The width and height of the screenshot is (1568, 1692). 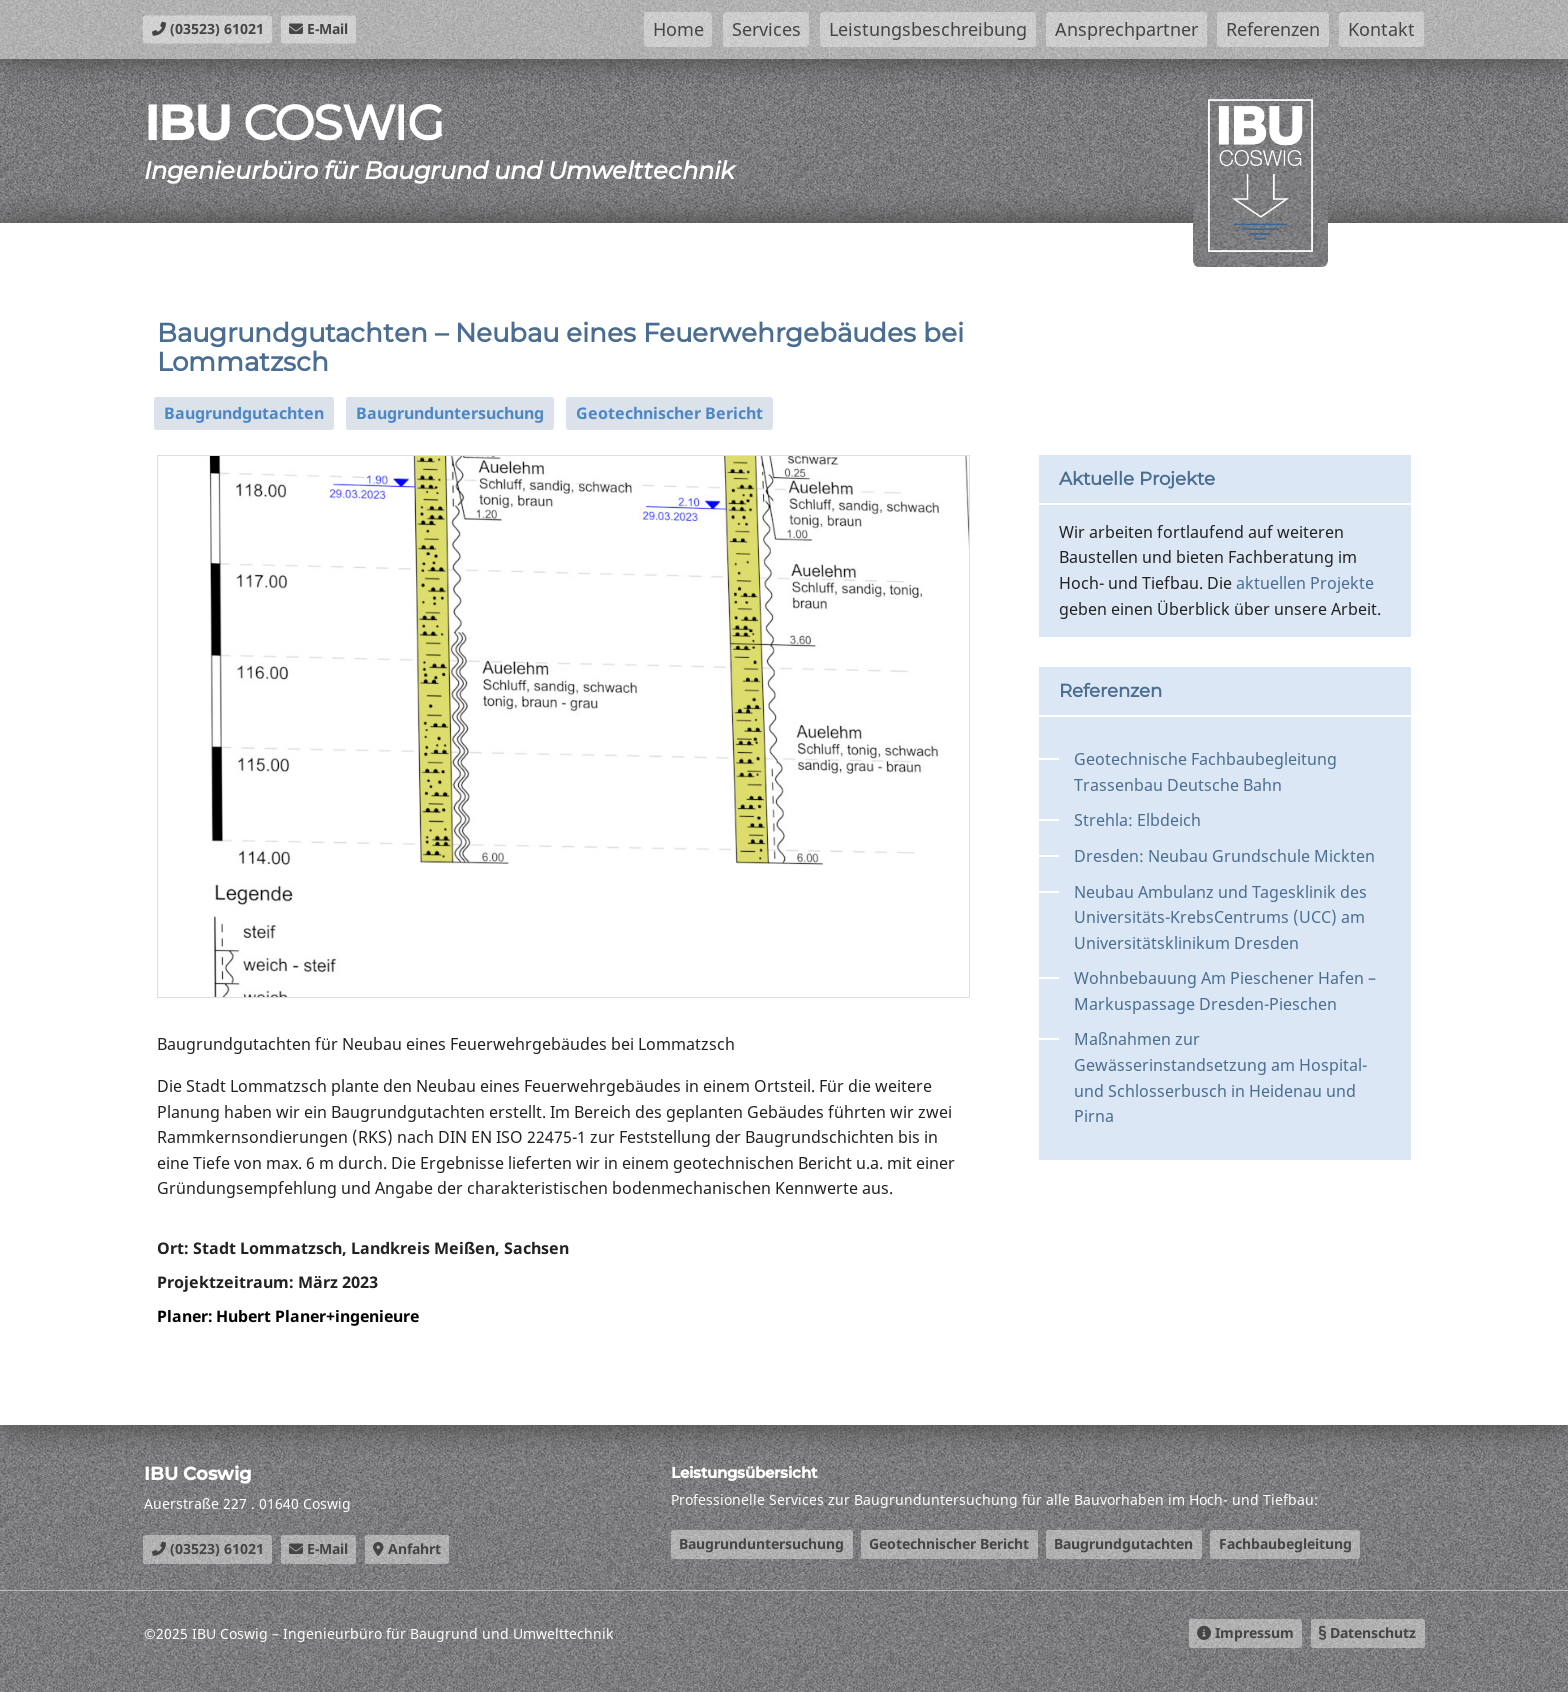 I want to click on Home, so click(x=678, y=29).